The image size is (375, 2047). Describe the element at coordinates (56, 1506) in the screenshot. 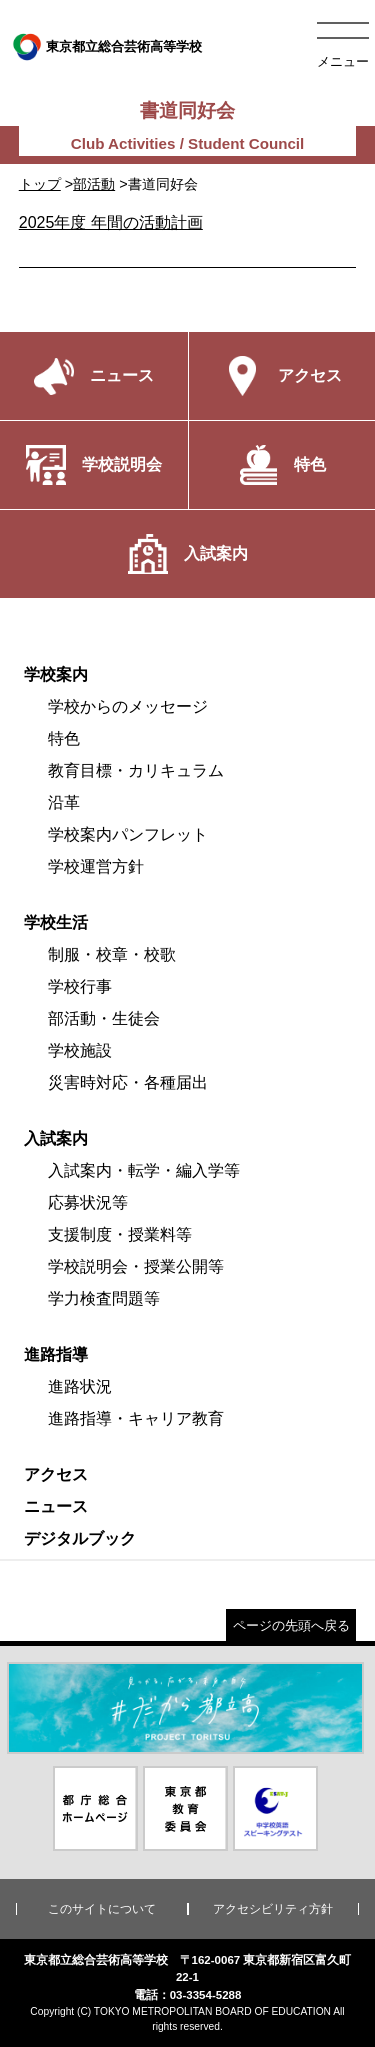

I see `ニュース` at that location.